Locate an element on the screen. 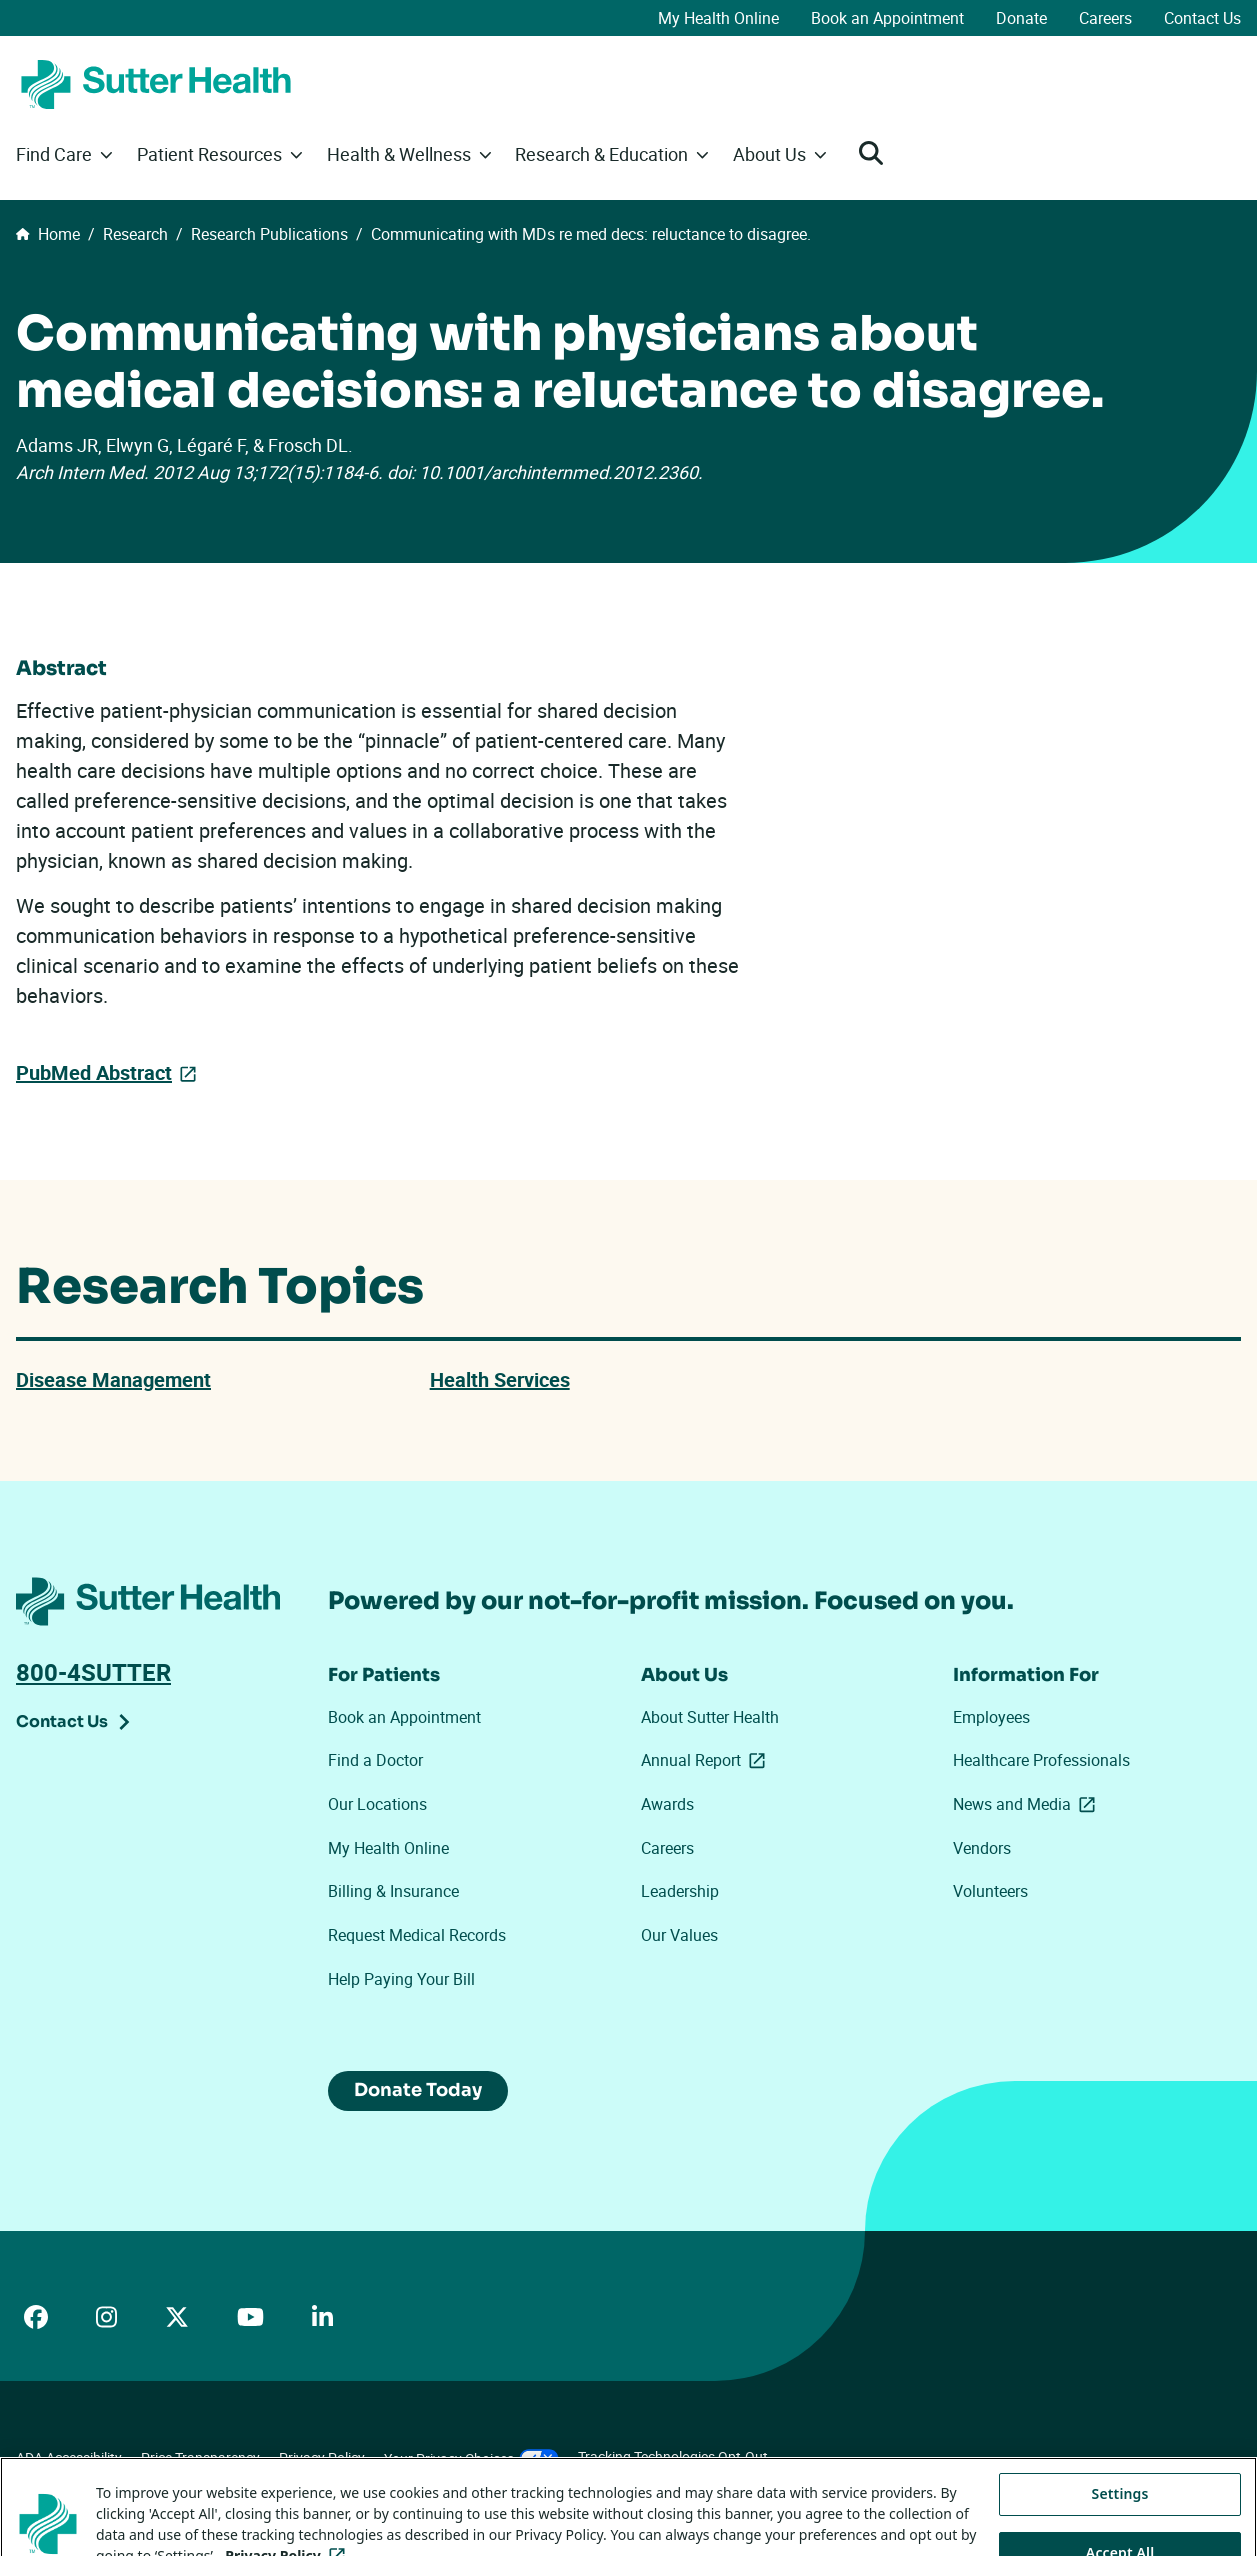 Image resolution: width=1257 pixels, height=2556 pixels. Donate is located at coordinates (1021, 18).